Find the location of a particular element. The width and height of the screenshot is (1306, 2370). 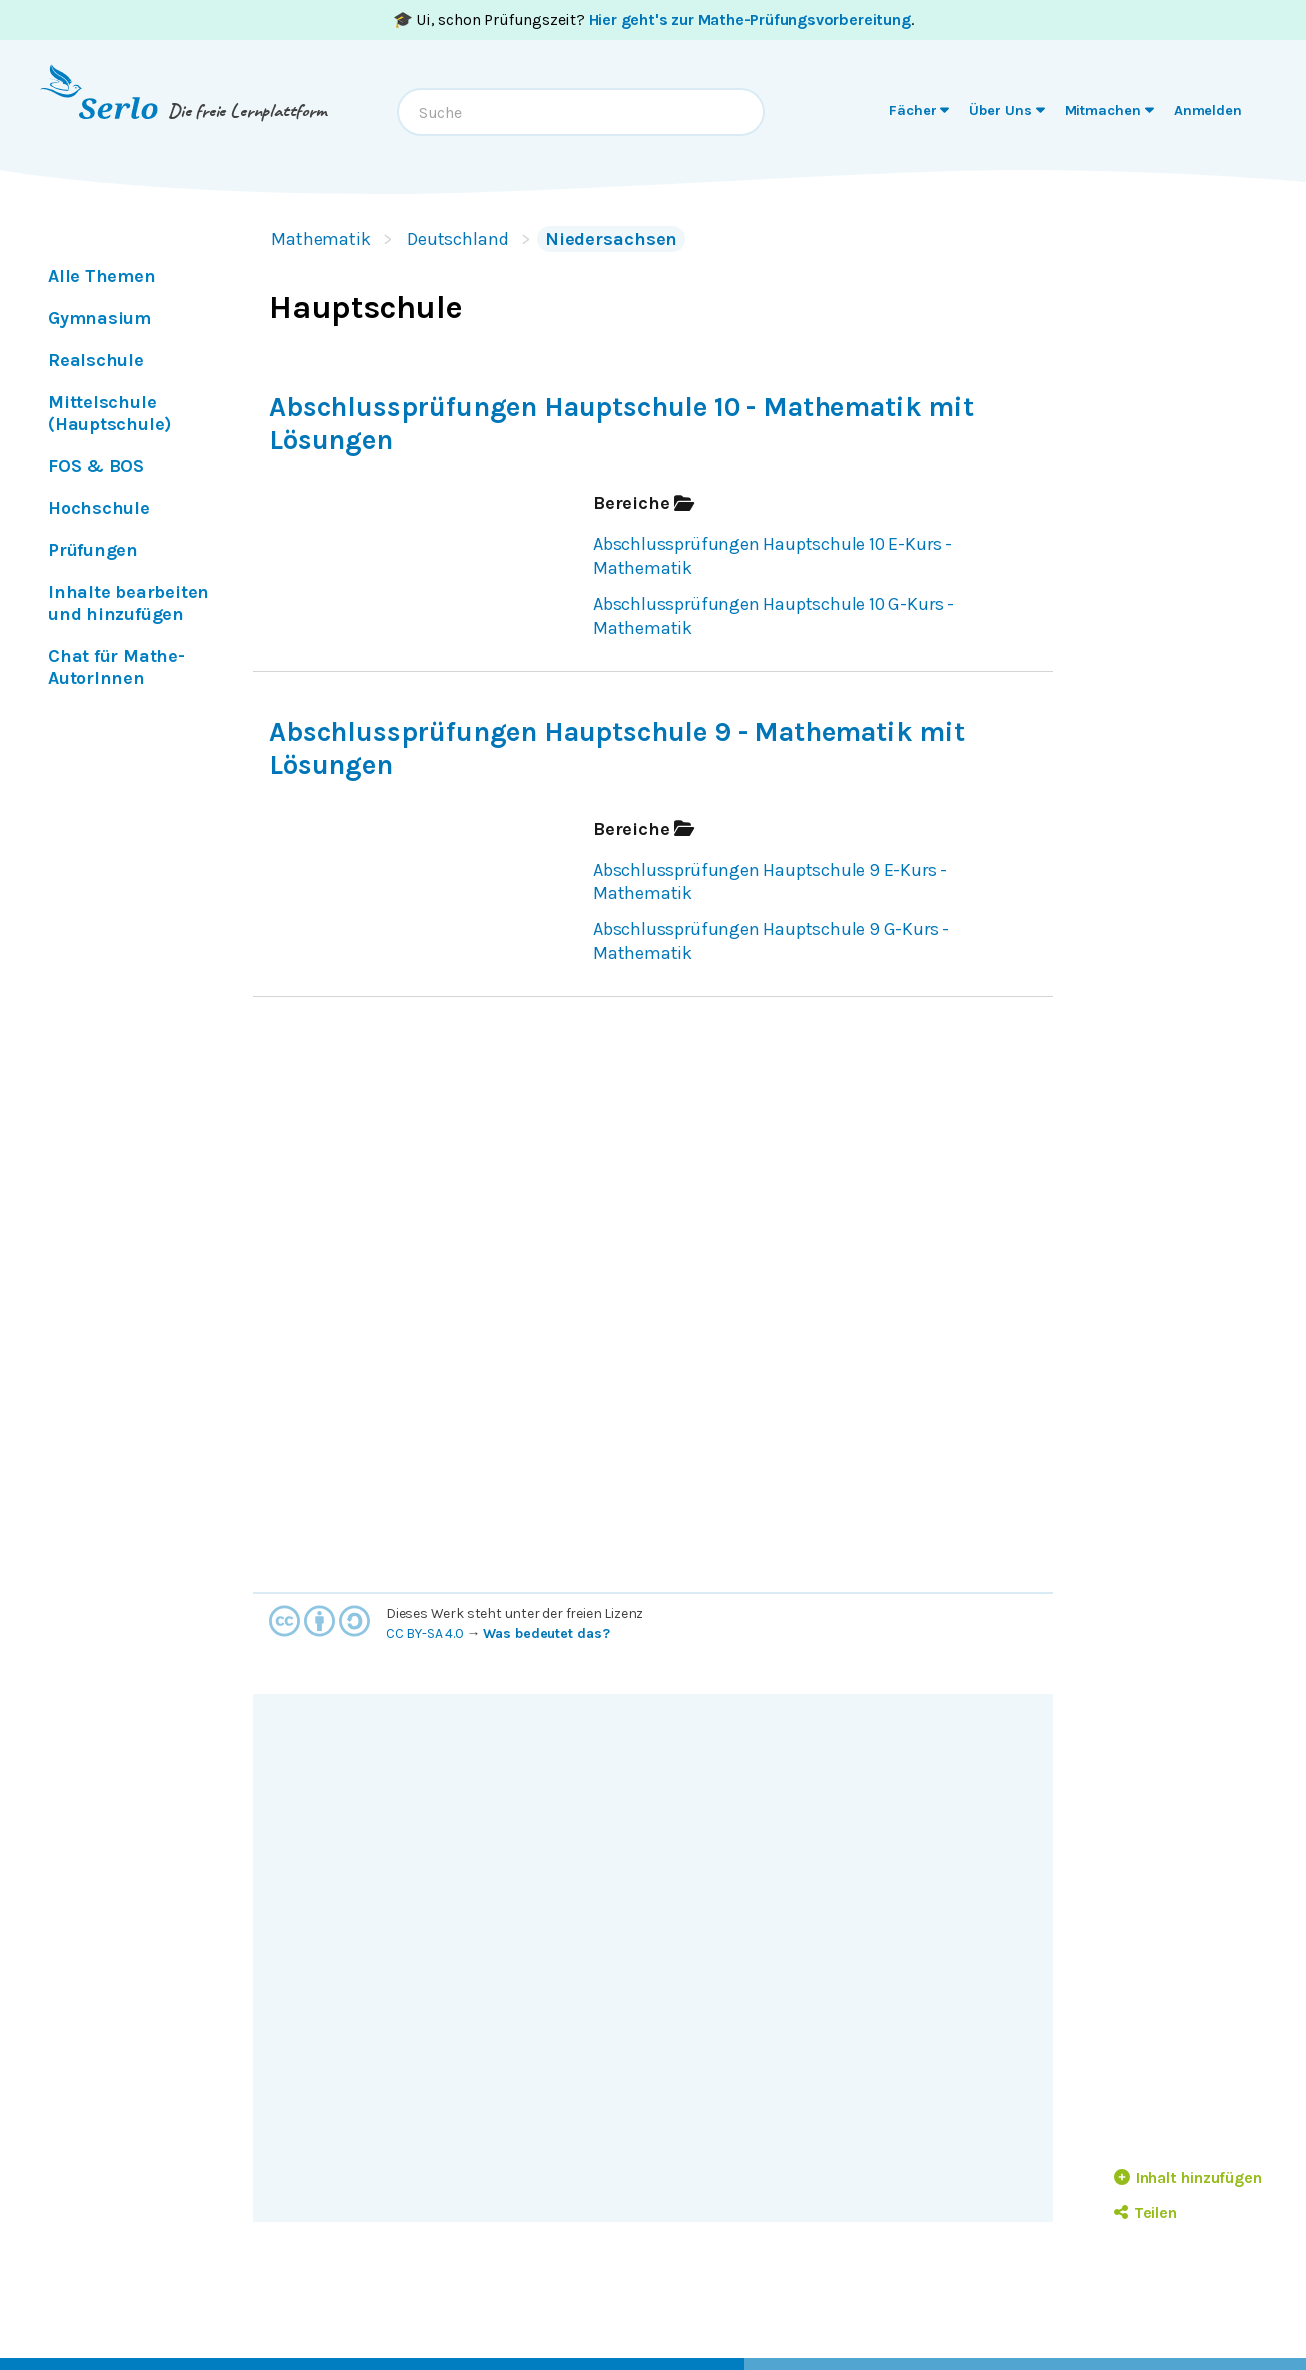

Abschlussprüfungen Hauptschule 9 G-Kurs - Mathematik is located at coordinates (771, 941).